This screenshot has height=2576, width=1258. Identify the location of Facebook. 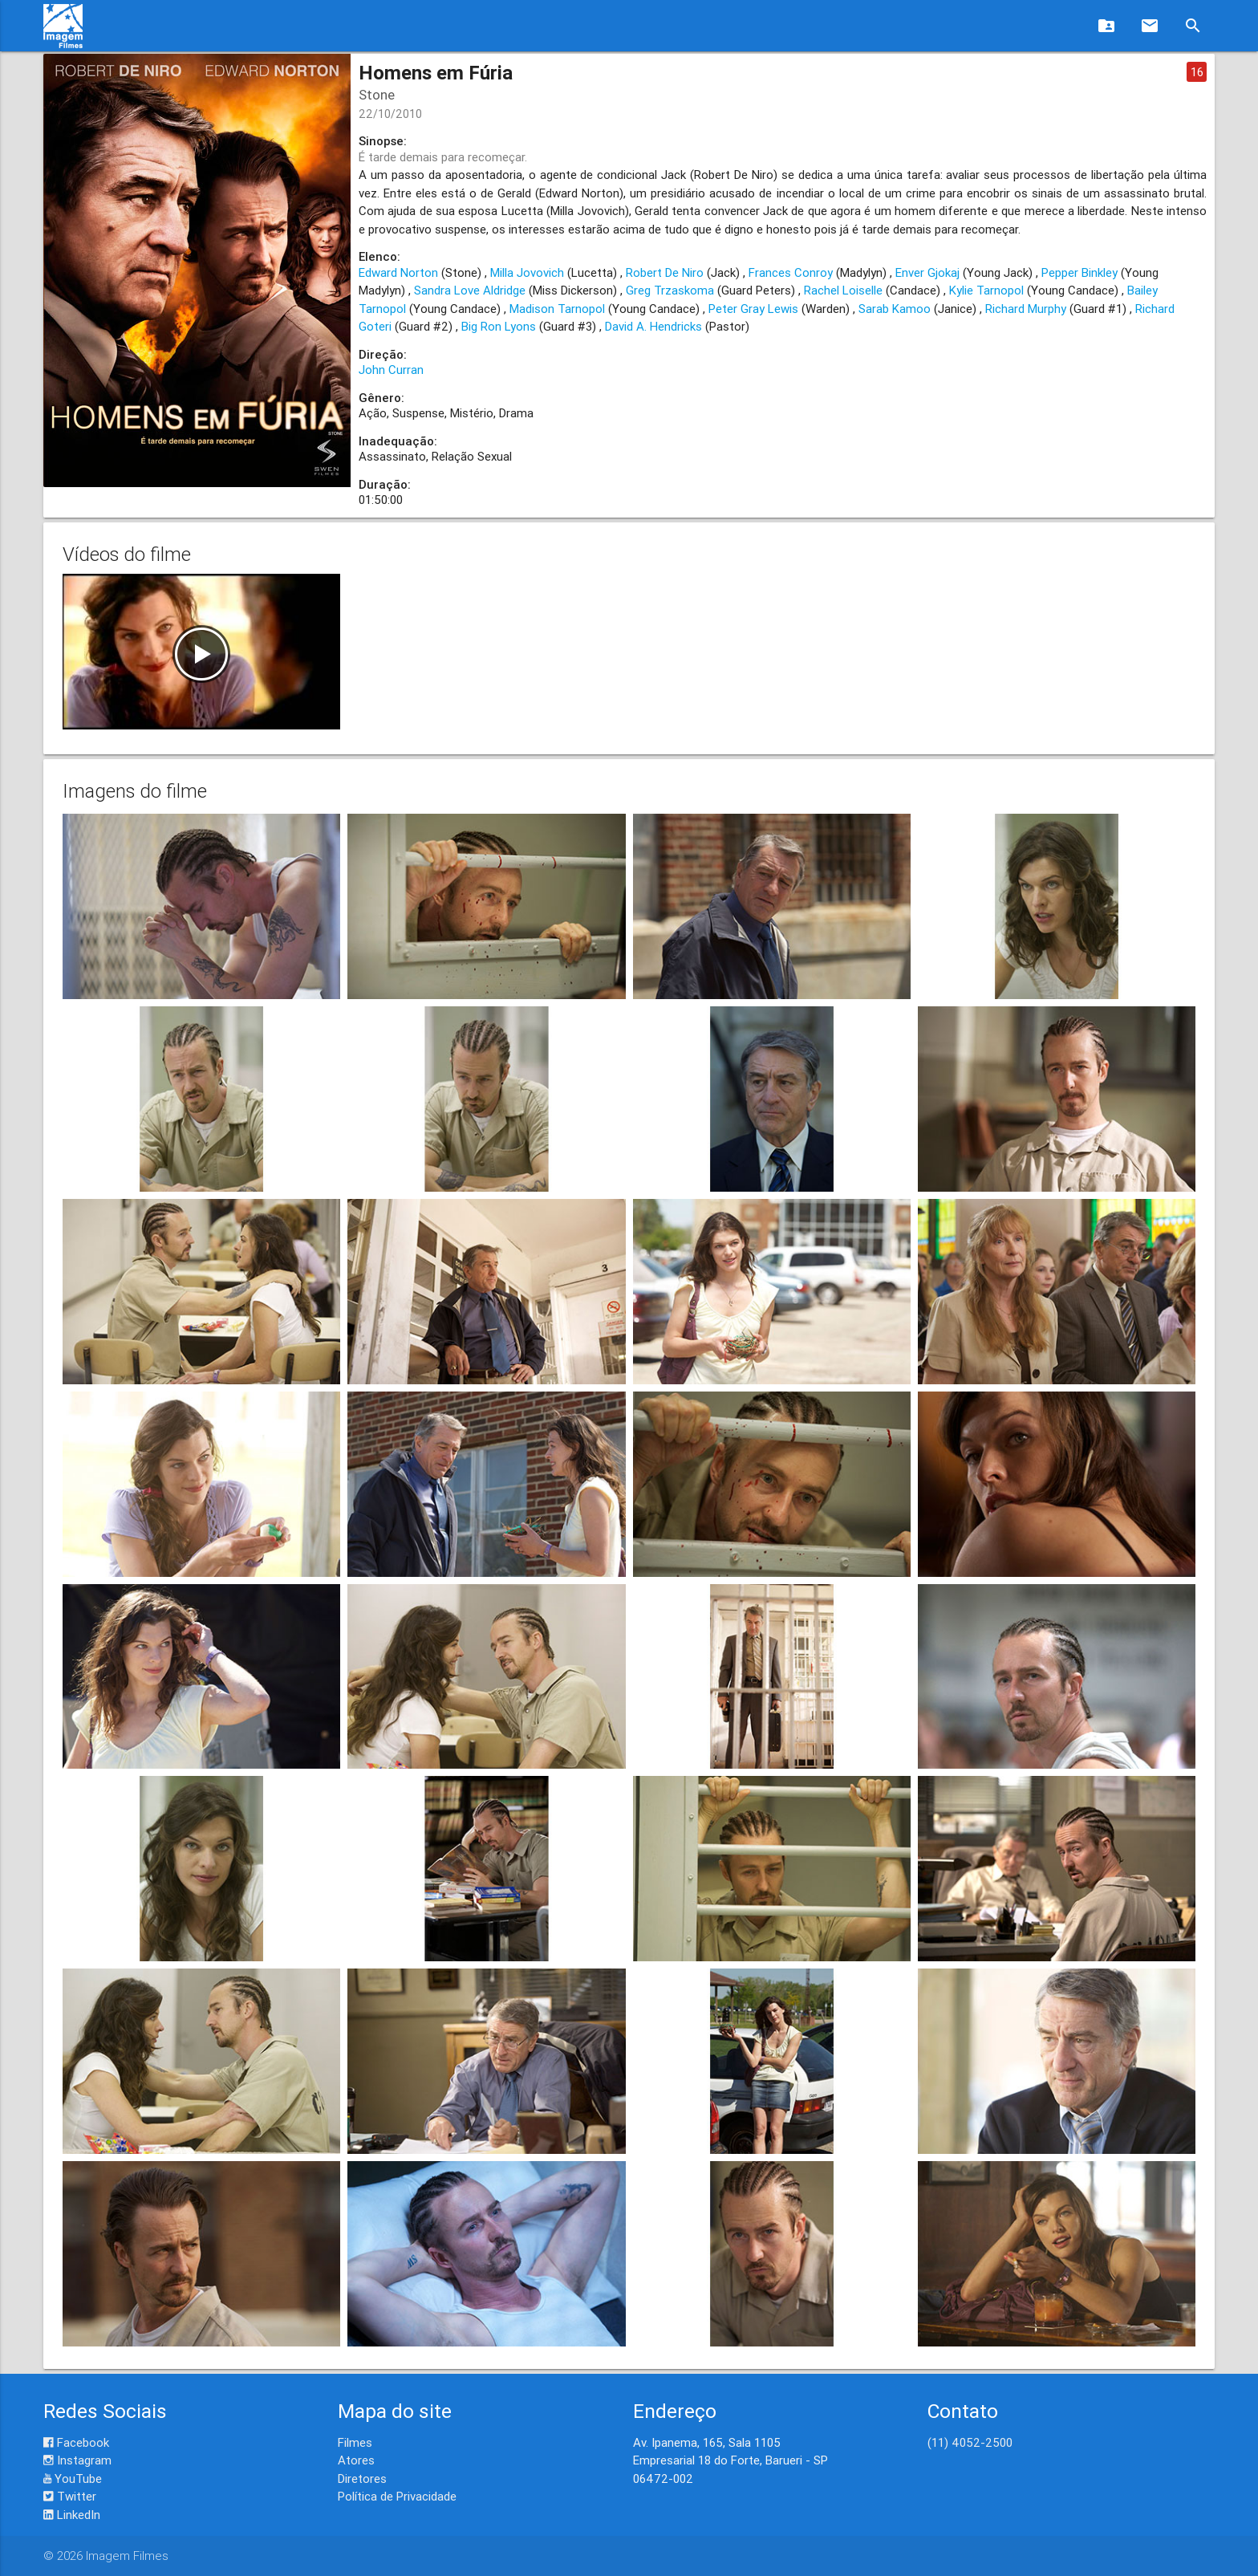
(76, 2442).